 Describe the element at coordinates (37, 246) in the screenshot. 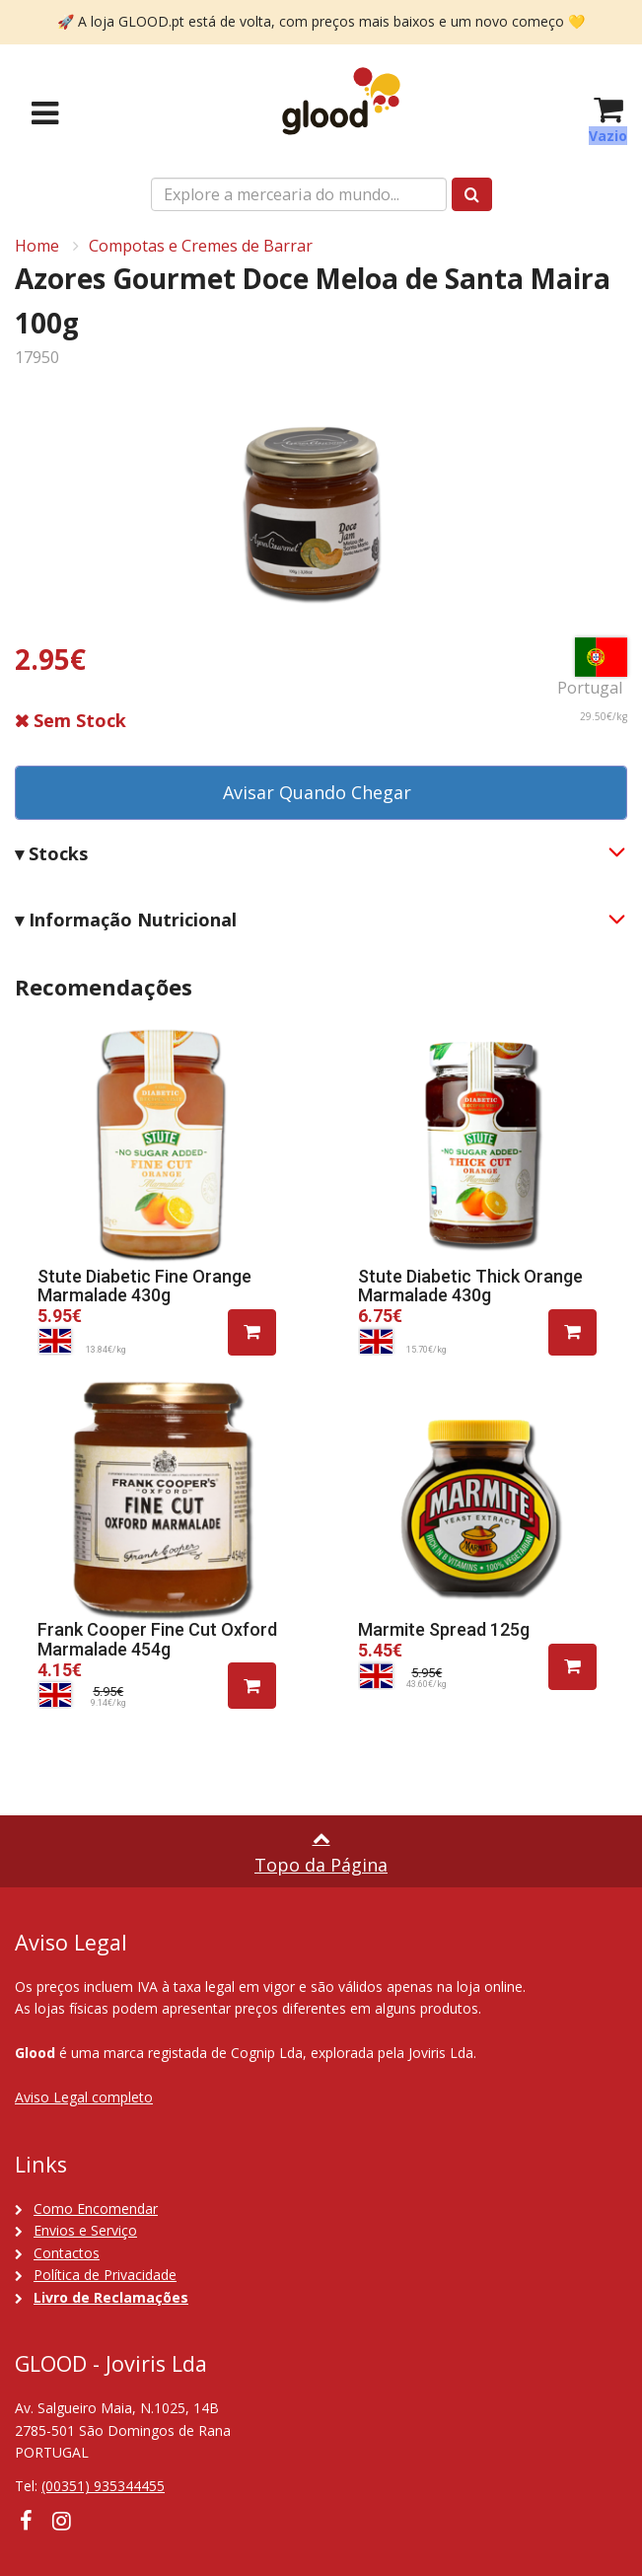

I see `Home` at that location.